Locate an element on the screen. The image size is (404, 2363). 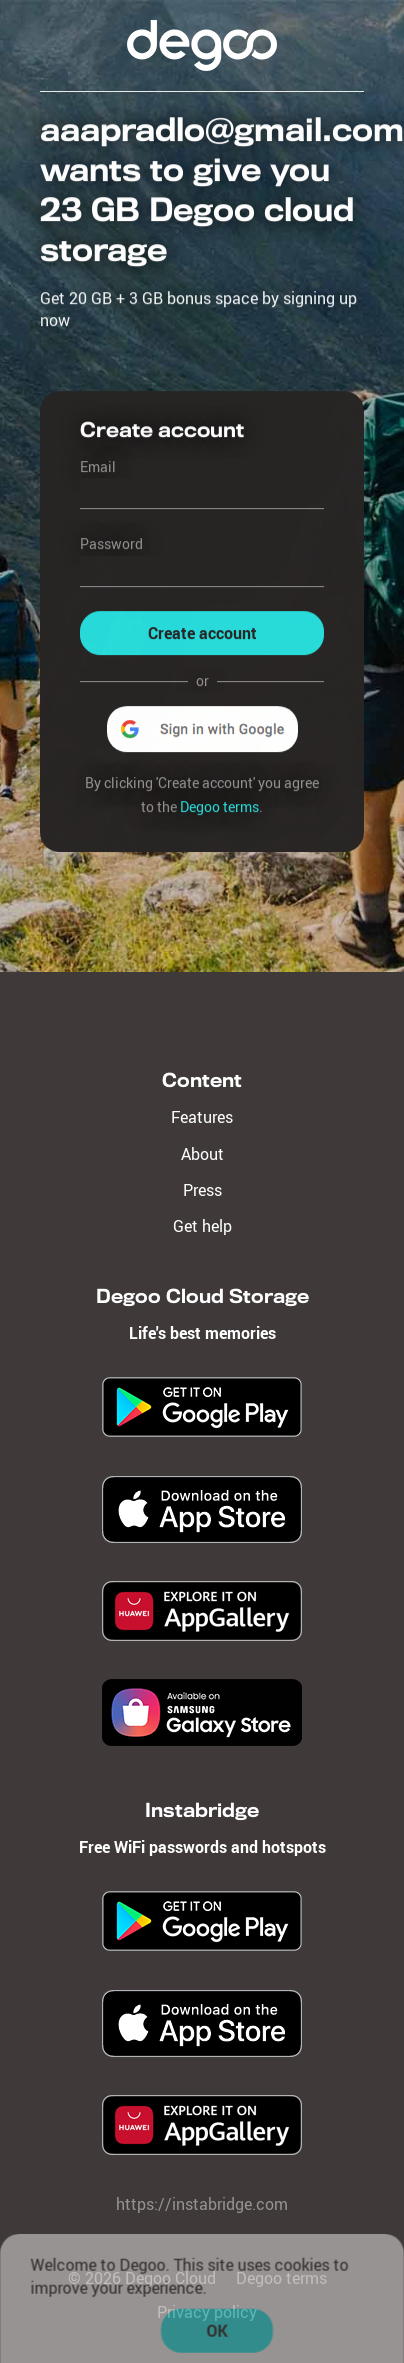
Get help is located at coordinates (202, 1226).